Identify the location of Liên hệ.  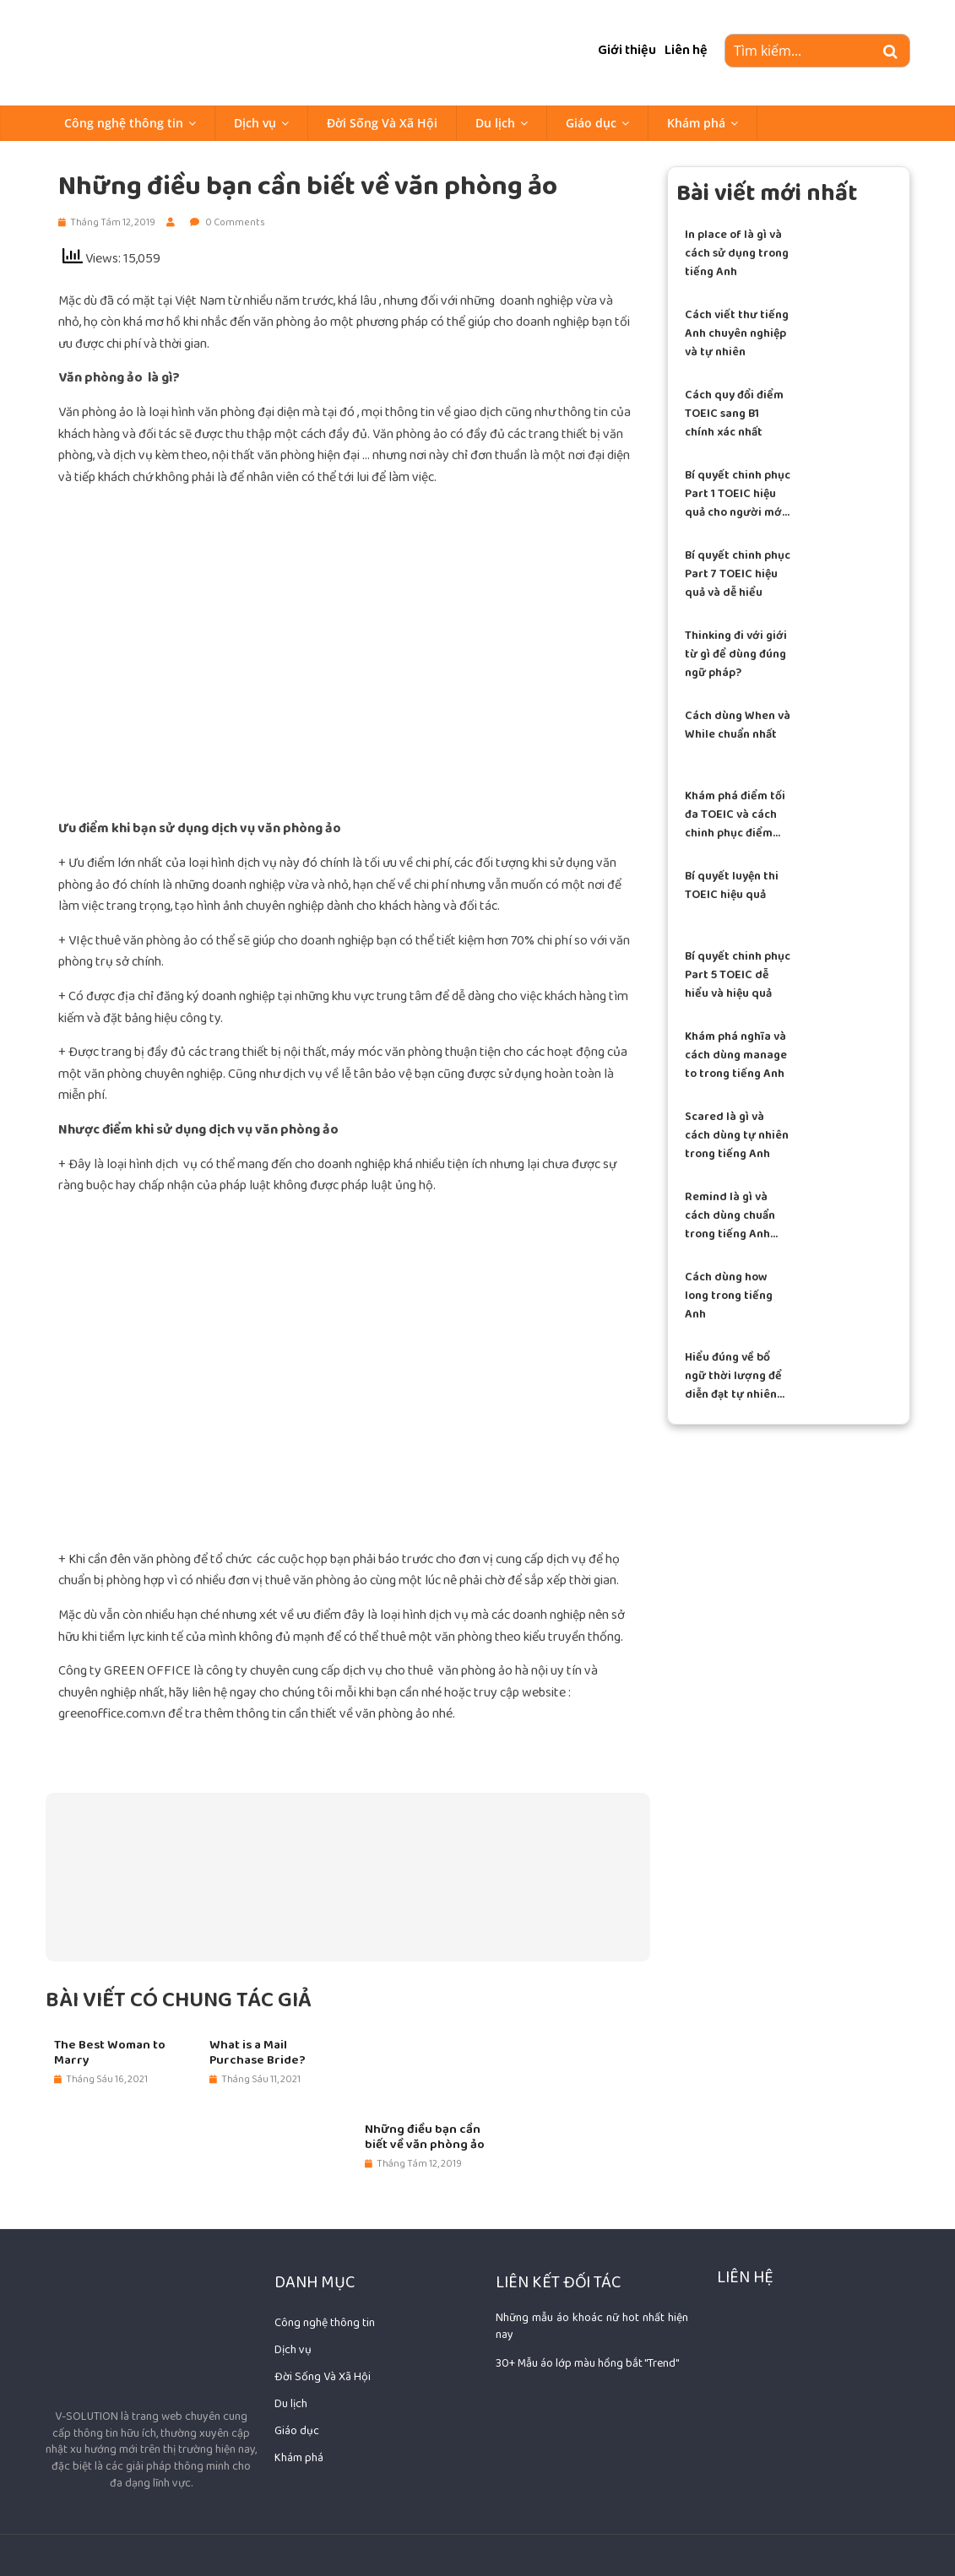
(686, 50).